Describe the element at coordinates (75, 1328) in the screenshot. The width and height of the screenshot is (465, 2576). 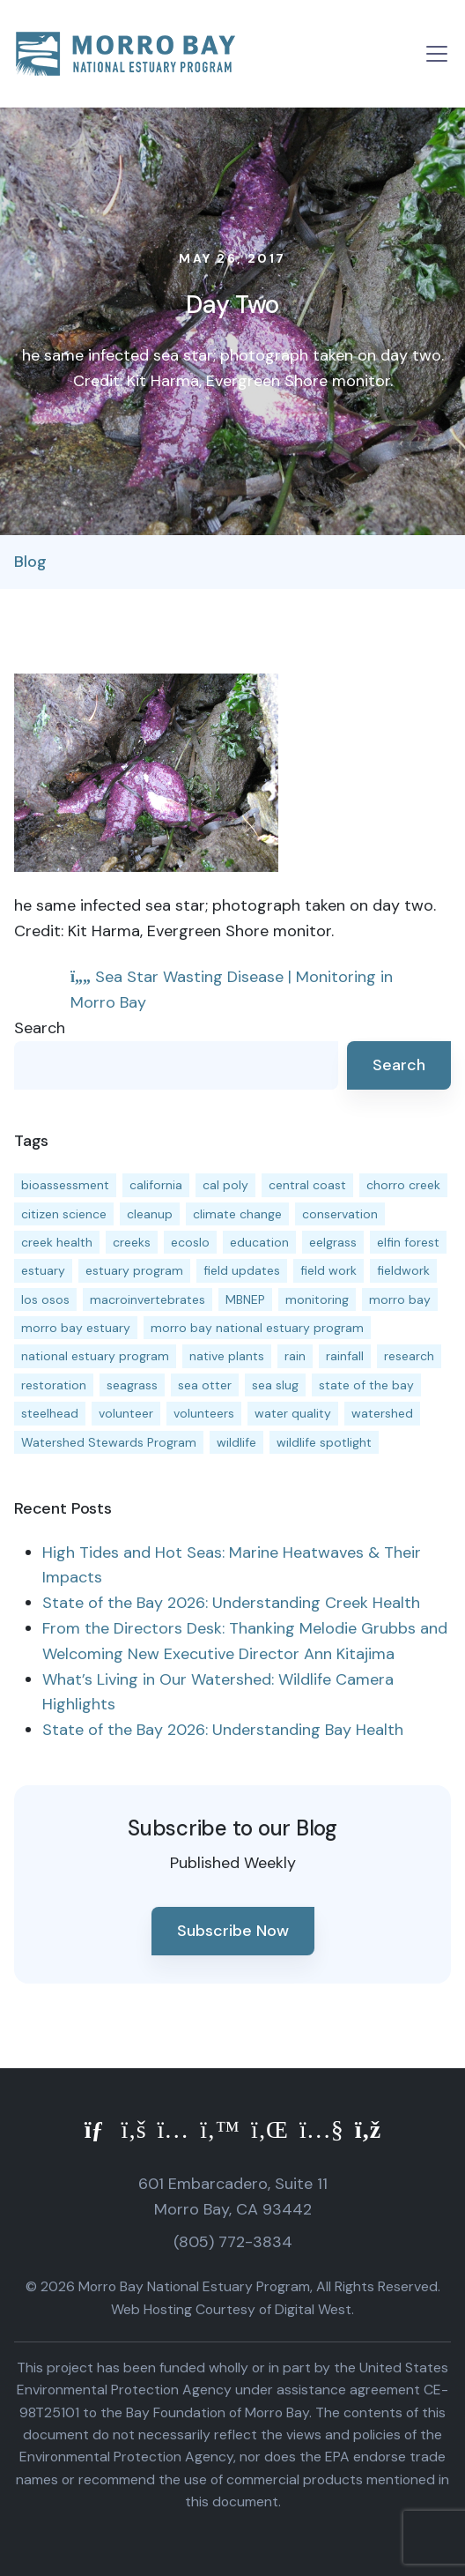
I see `morro bay estuary [morro bay estuary (67 items)]` at that location.